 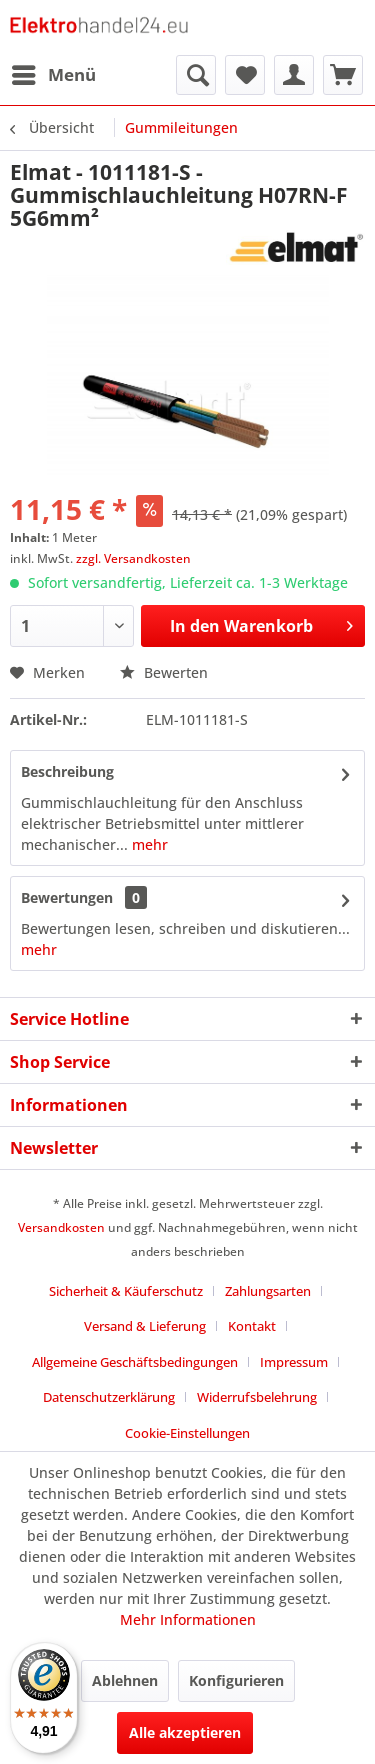 What do you see at coordinates (196, 75) in the screenshot?
I see `[Suche anzeigen / schließen]` at bounding box center [196, 75].